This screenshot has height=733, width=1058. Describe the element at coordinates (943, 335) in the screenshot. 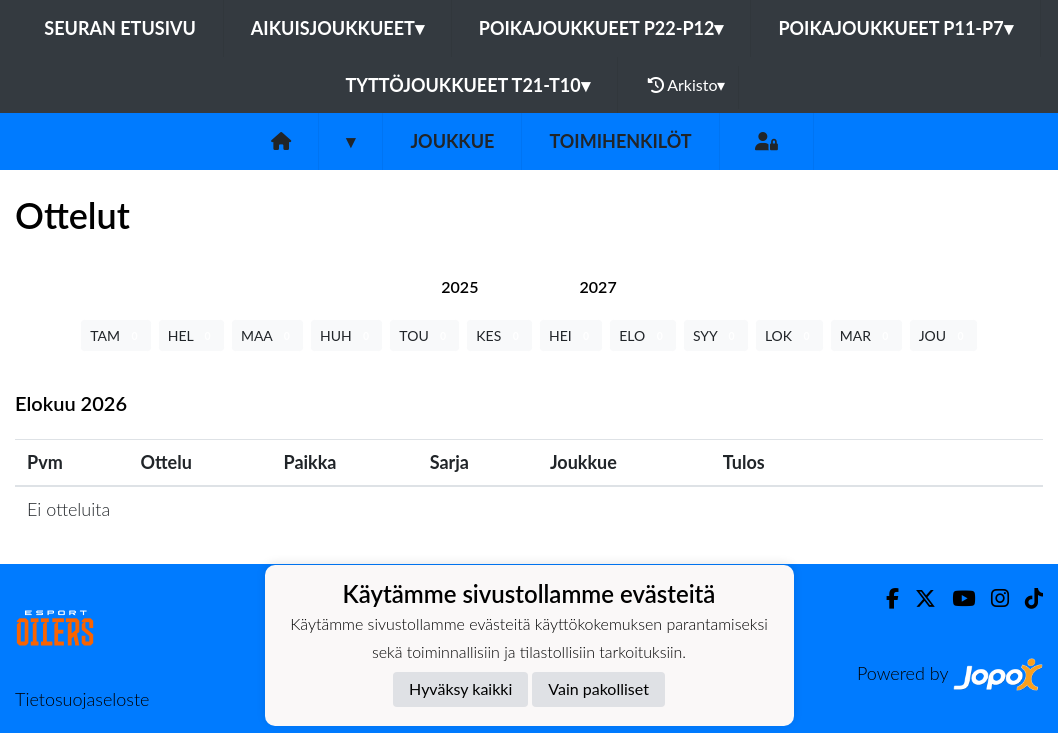

I see `JOU` at that location.